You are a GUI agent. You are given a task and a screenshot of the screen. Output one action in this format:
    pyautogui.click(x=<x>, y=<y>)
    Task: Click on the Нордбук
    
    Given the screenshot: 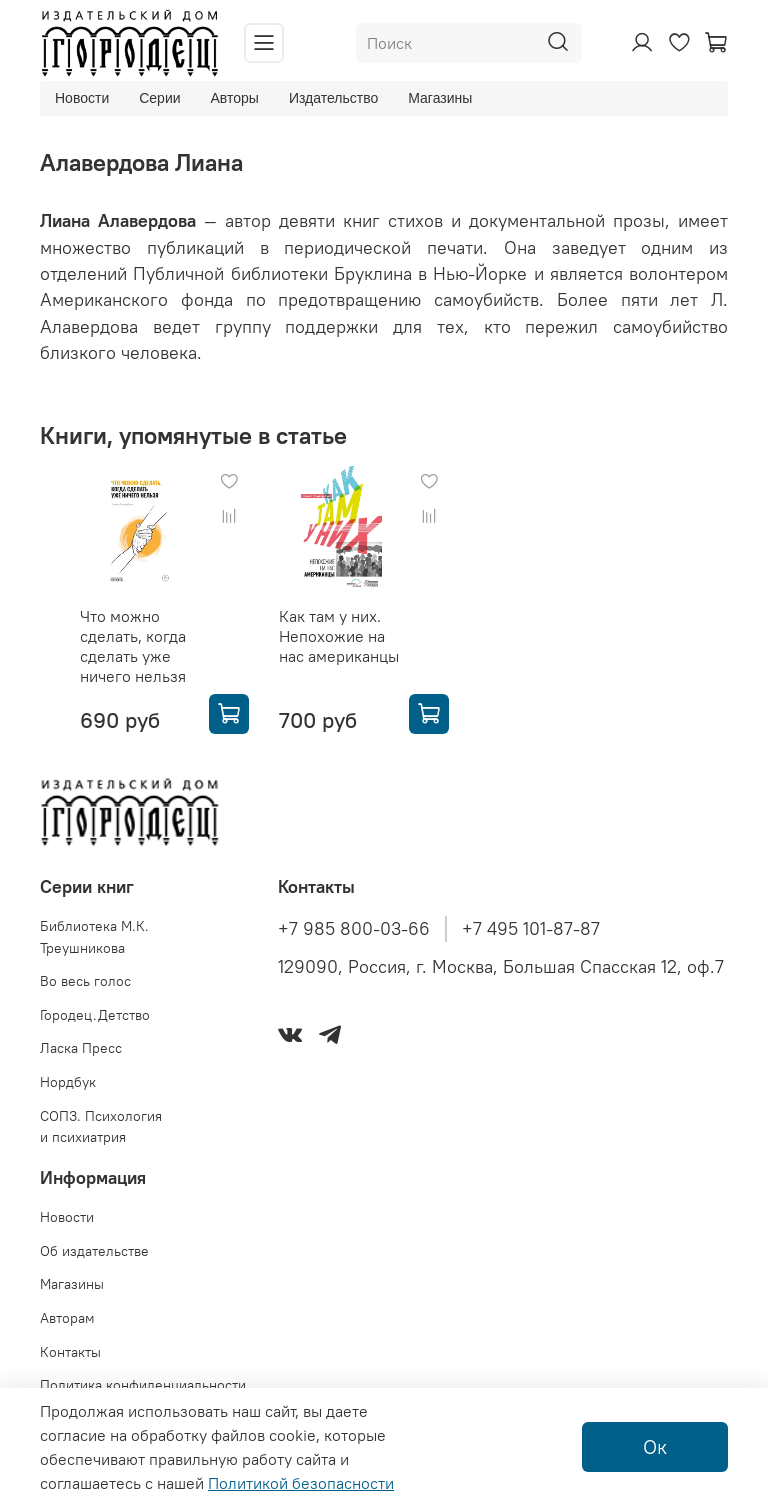 What is the action you would take?
    pyautogui.click(x=68, y=1082)
    